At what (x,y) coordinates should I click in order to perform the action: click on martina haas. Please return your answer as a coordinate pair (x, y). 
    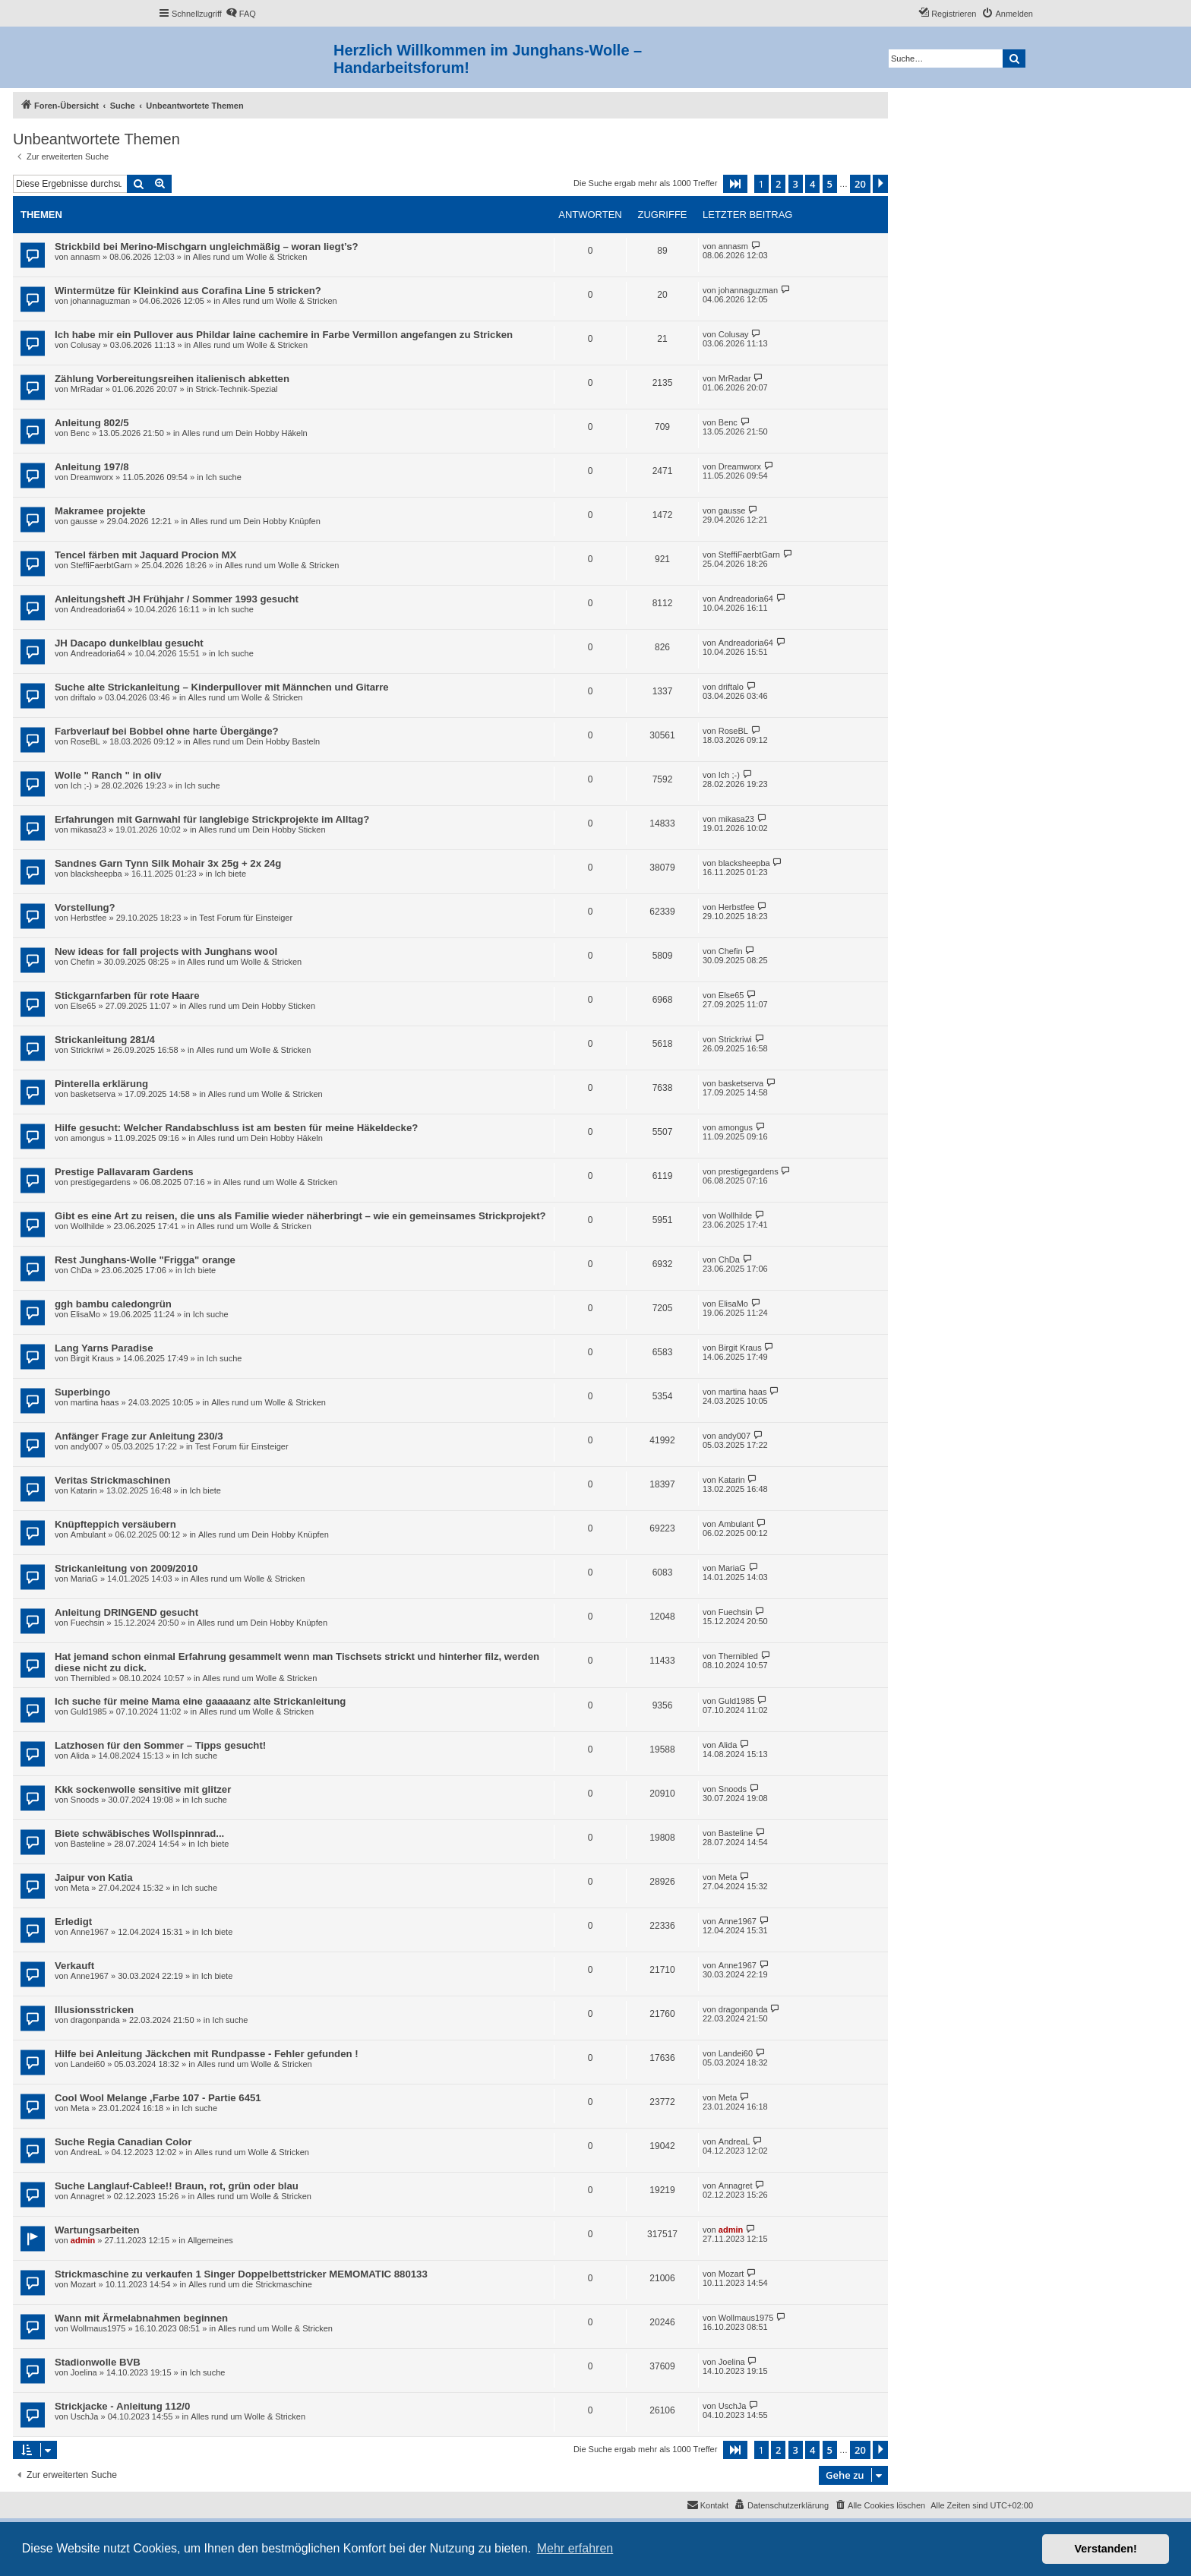
    Looking at the image, I should click on (95, 1402).